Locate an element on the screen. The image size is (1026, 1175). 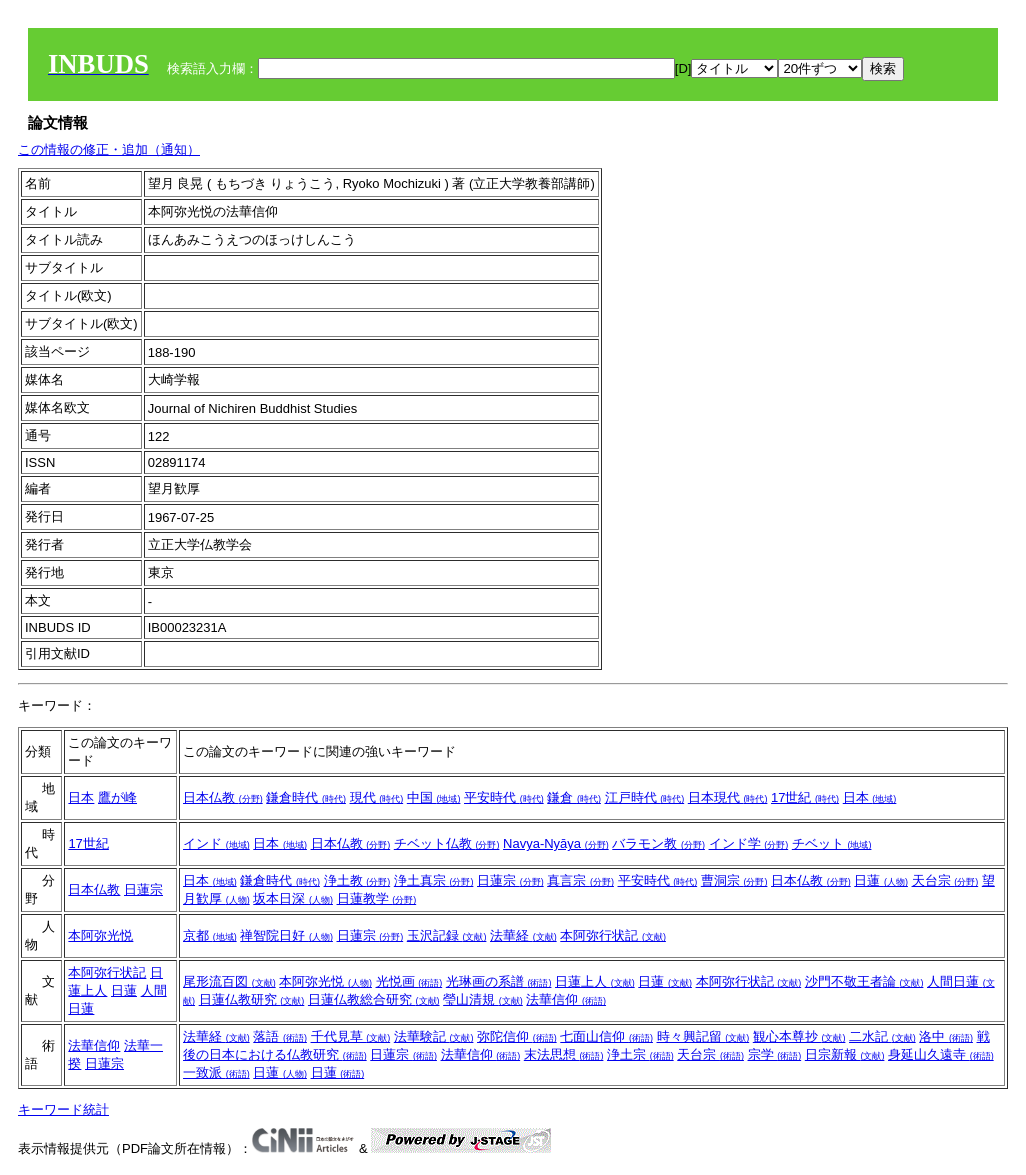
京都 is located at coordinates (210, 935).